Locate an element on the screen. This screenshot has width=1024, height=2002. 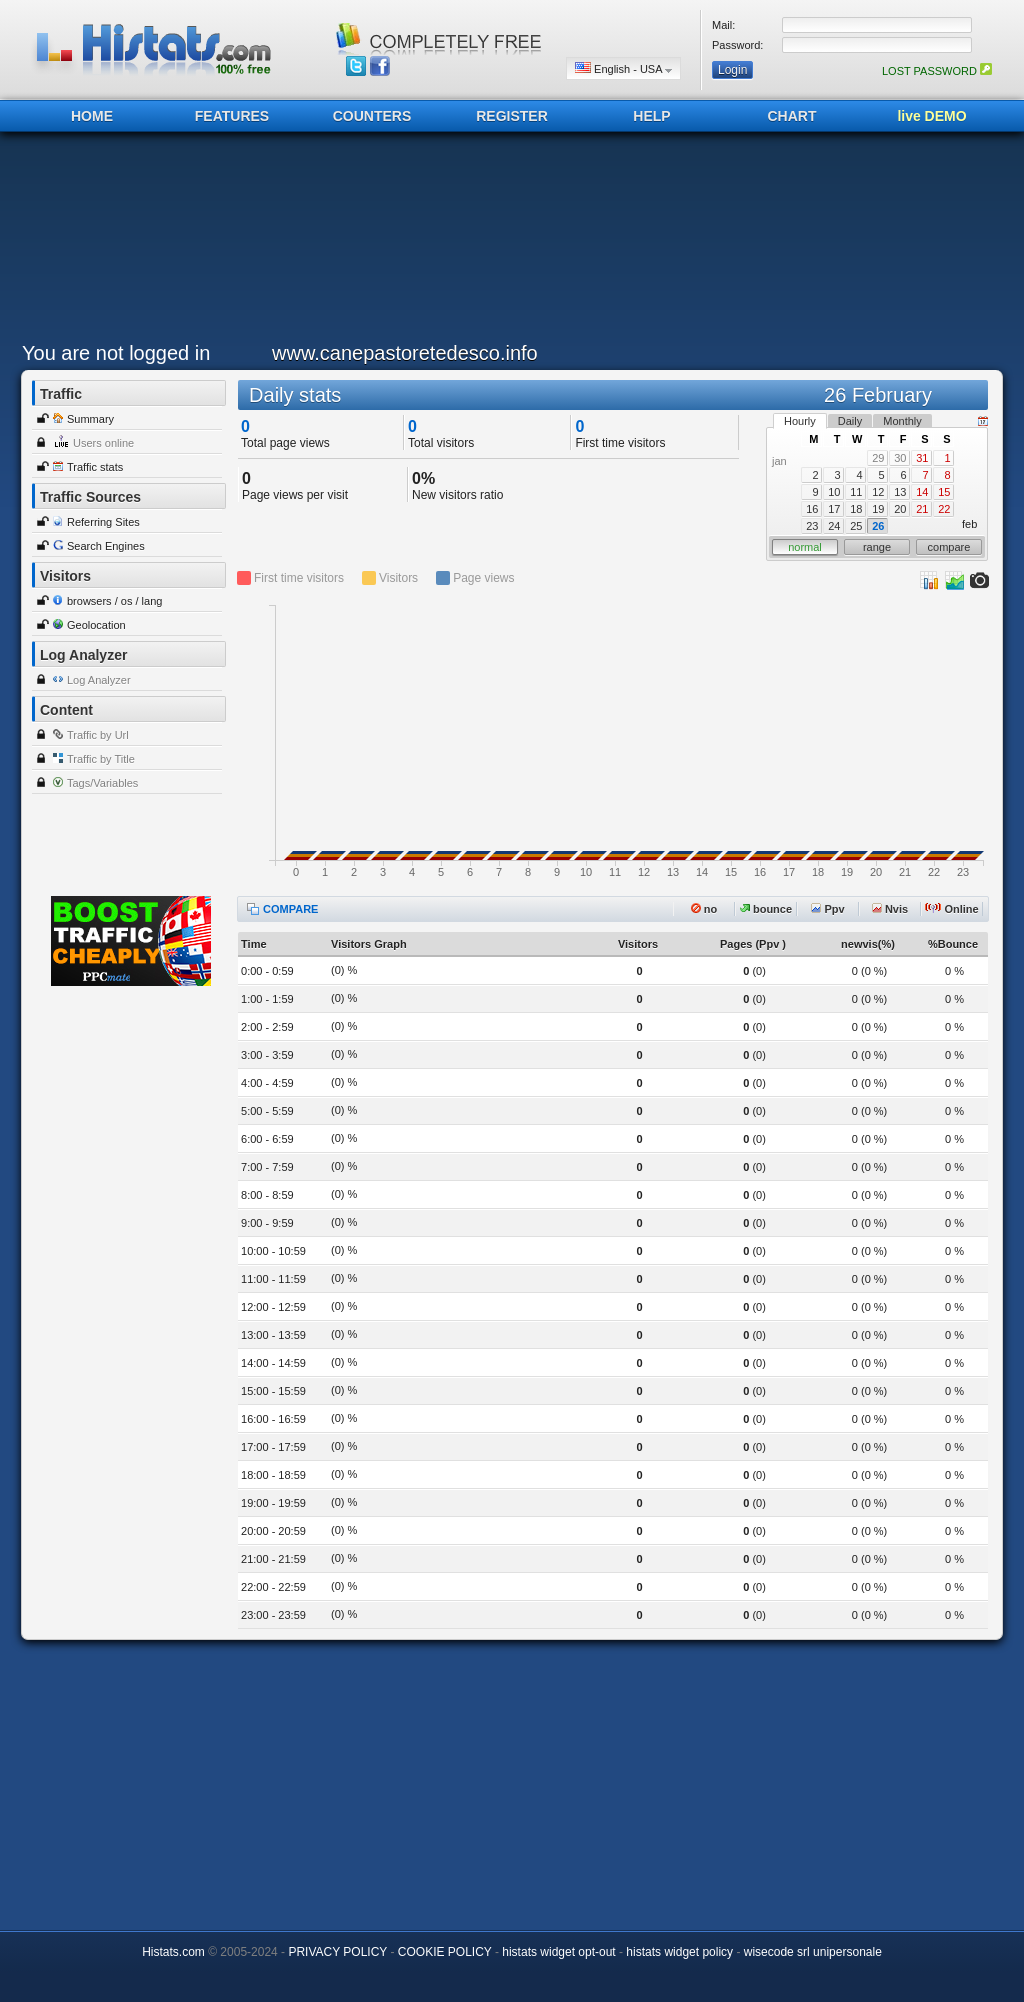
LOST PASSWORD is located at coordinates (937, 71).